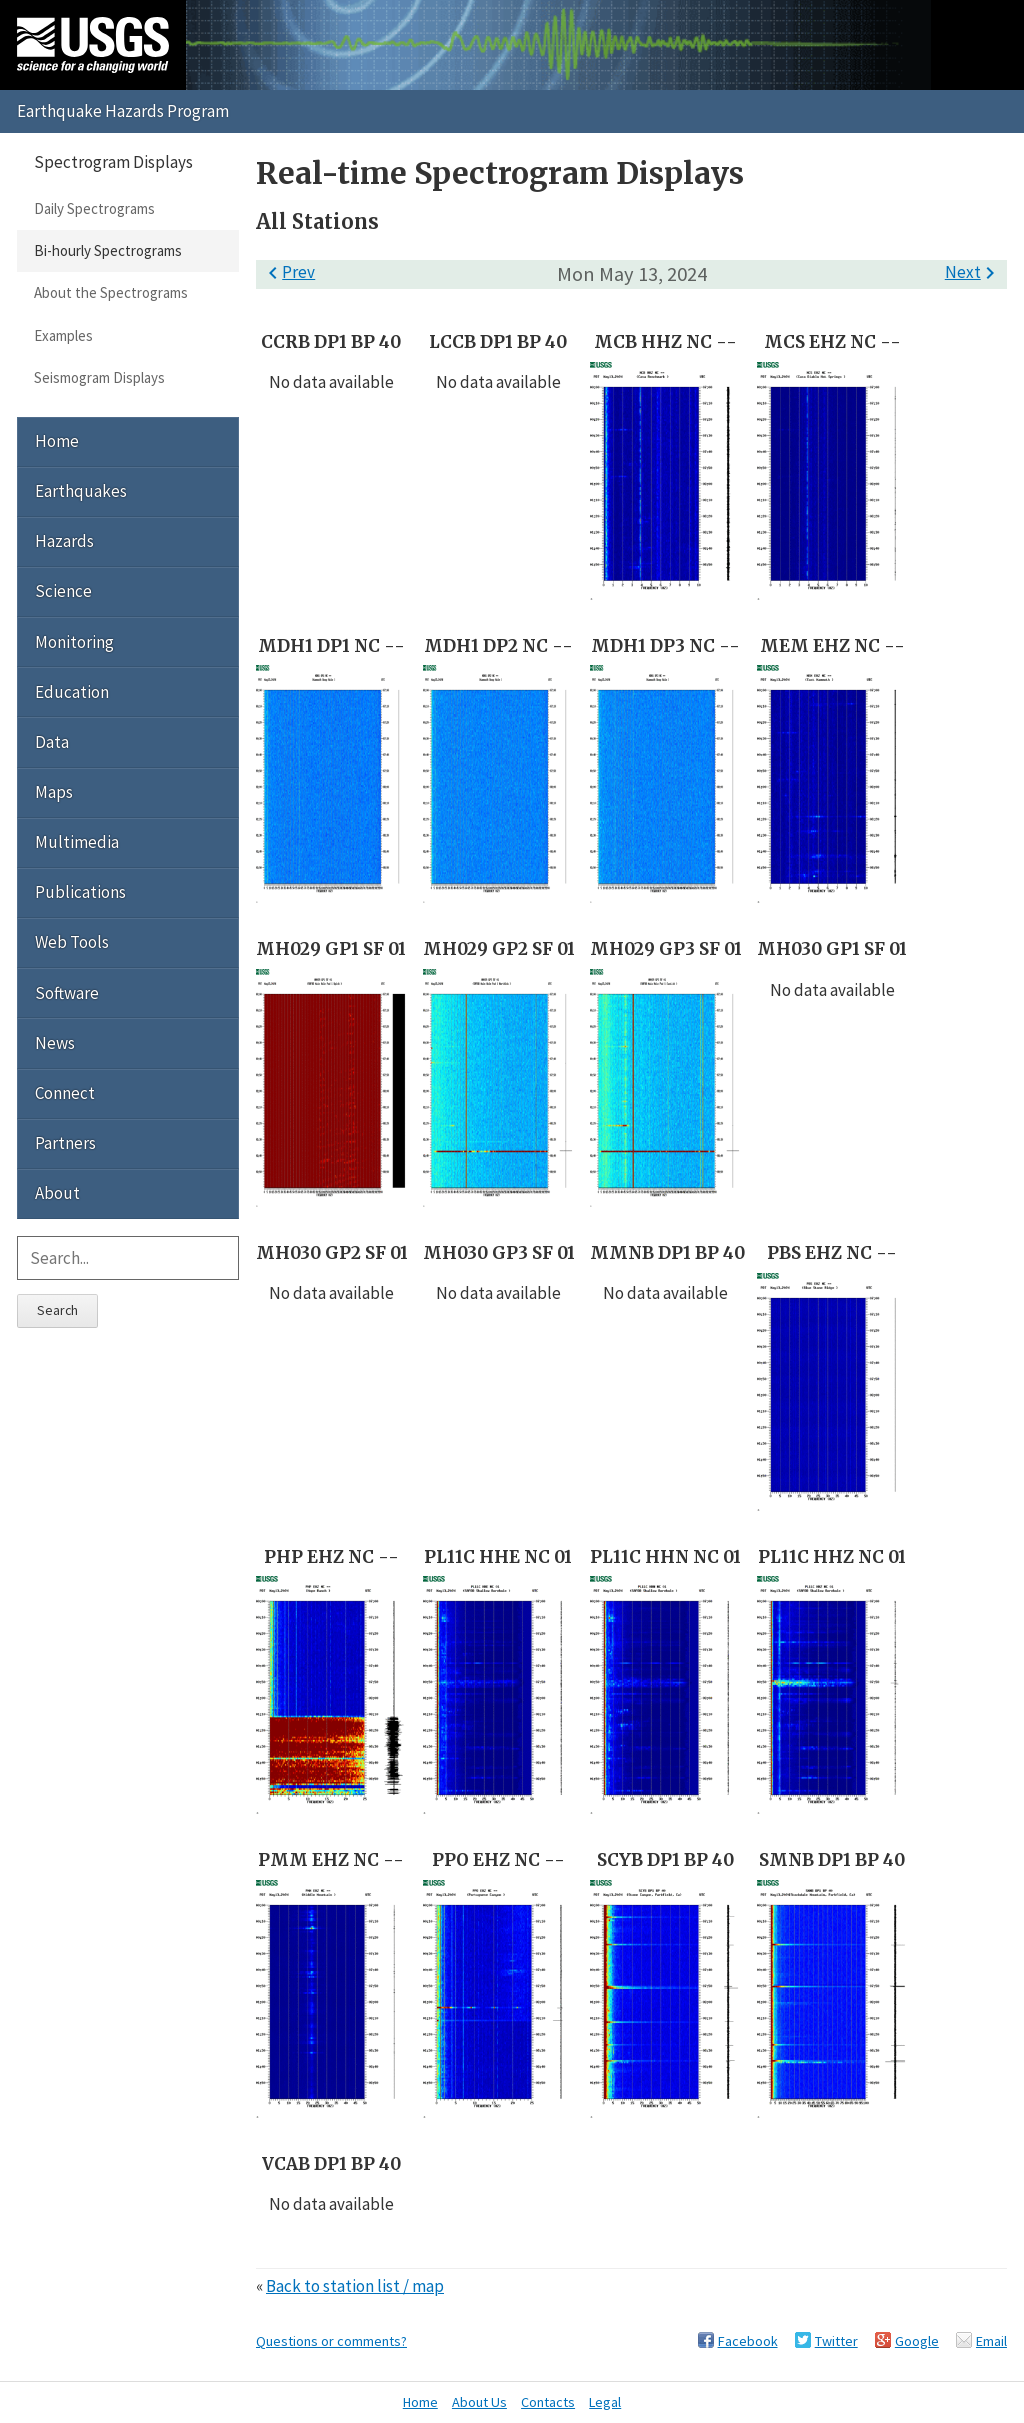  What do you see at coordinates (55, 1043) in the screenshot?
I see `News` at bounding box center [55, 1043].